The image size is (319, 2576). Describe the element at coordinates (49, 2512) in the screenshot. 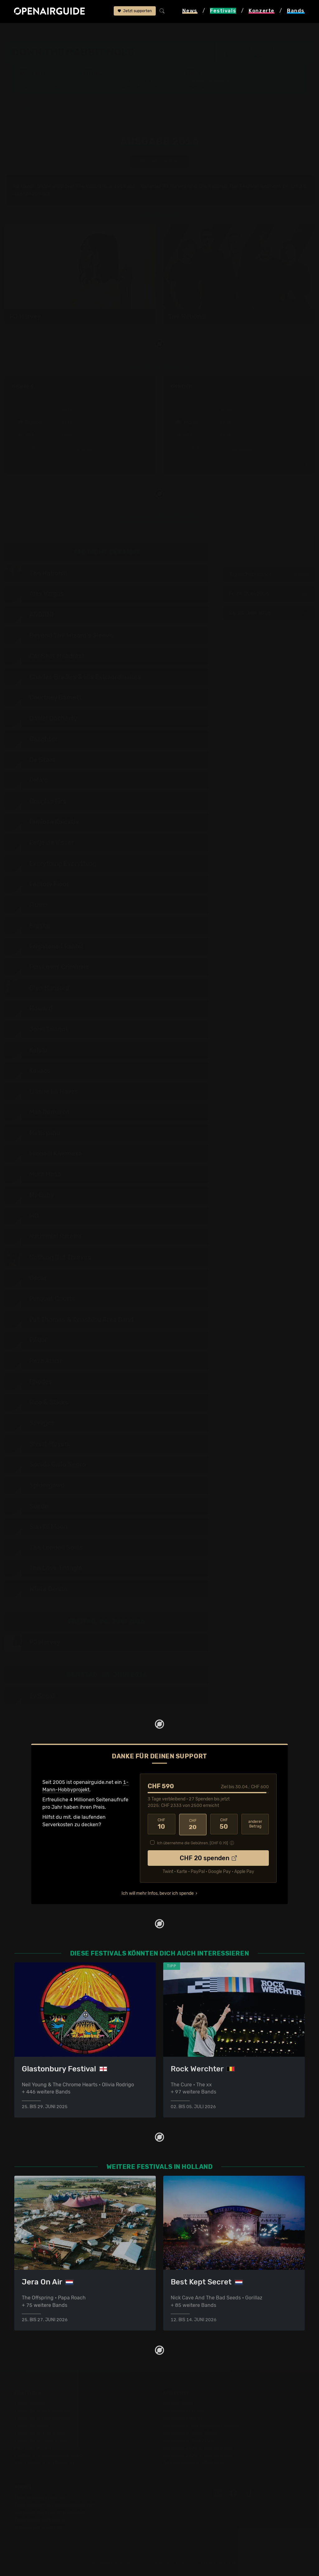

I see `Werbung bei openairguide.net` at that location.